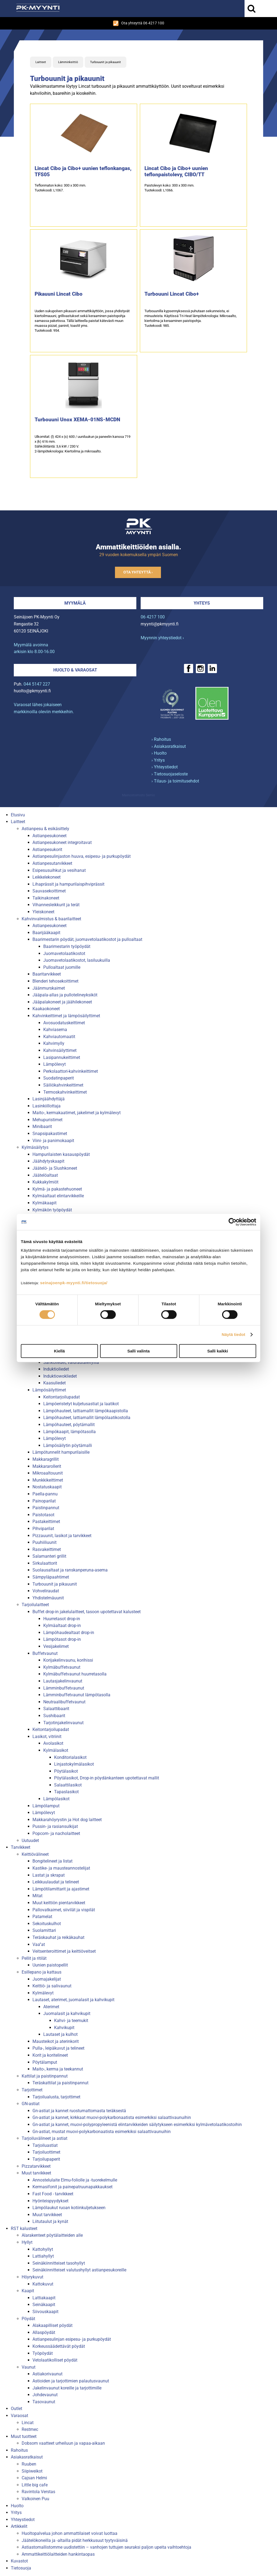 The width and height of the screenshot is (277, 2576). I want to click on Tarvikkeet, so click(20, 1847).